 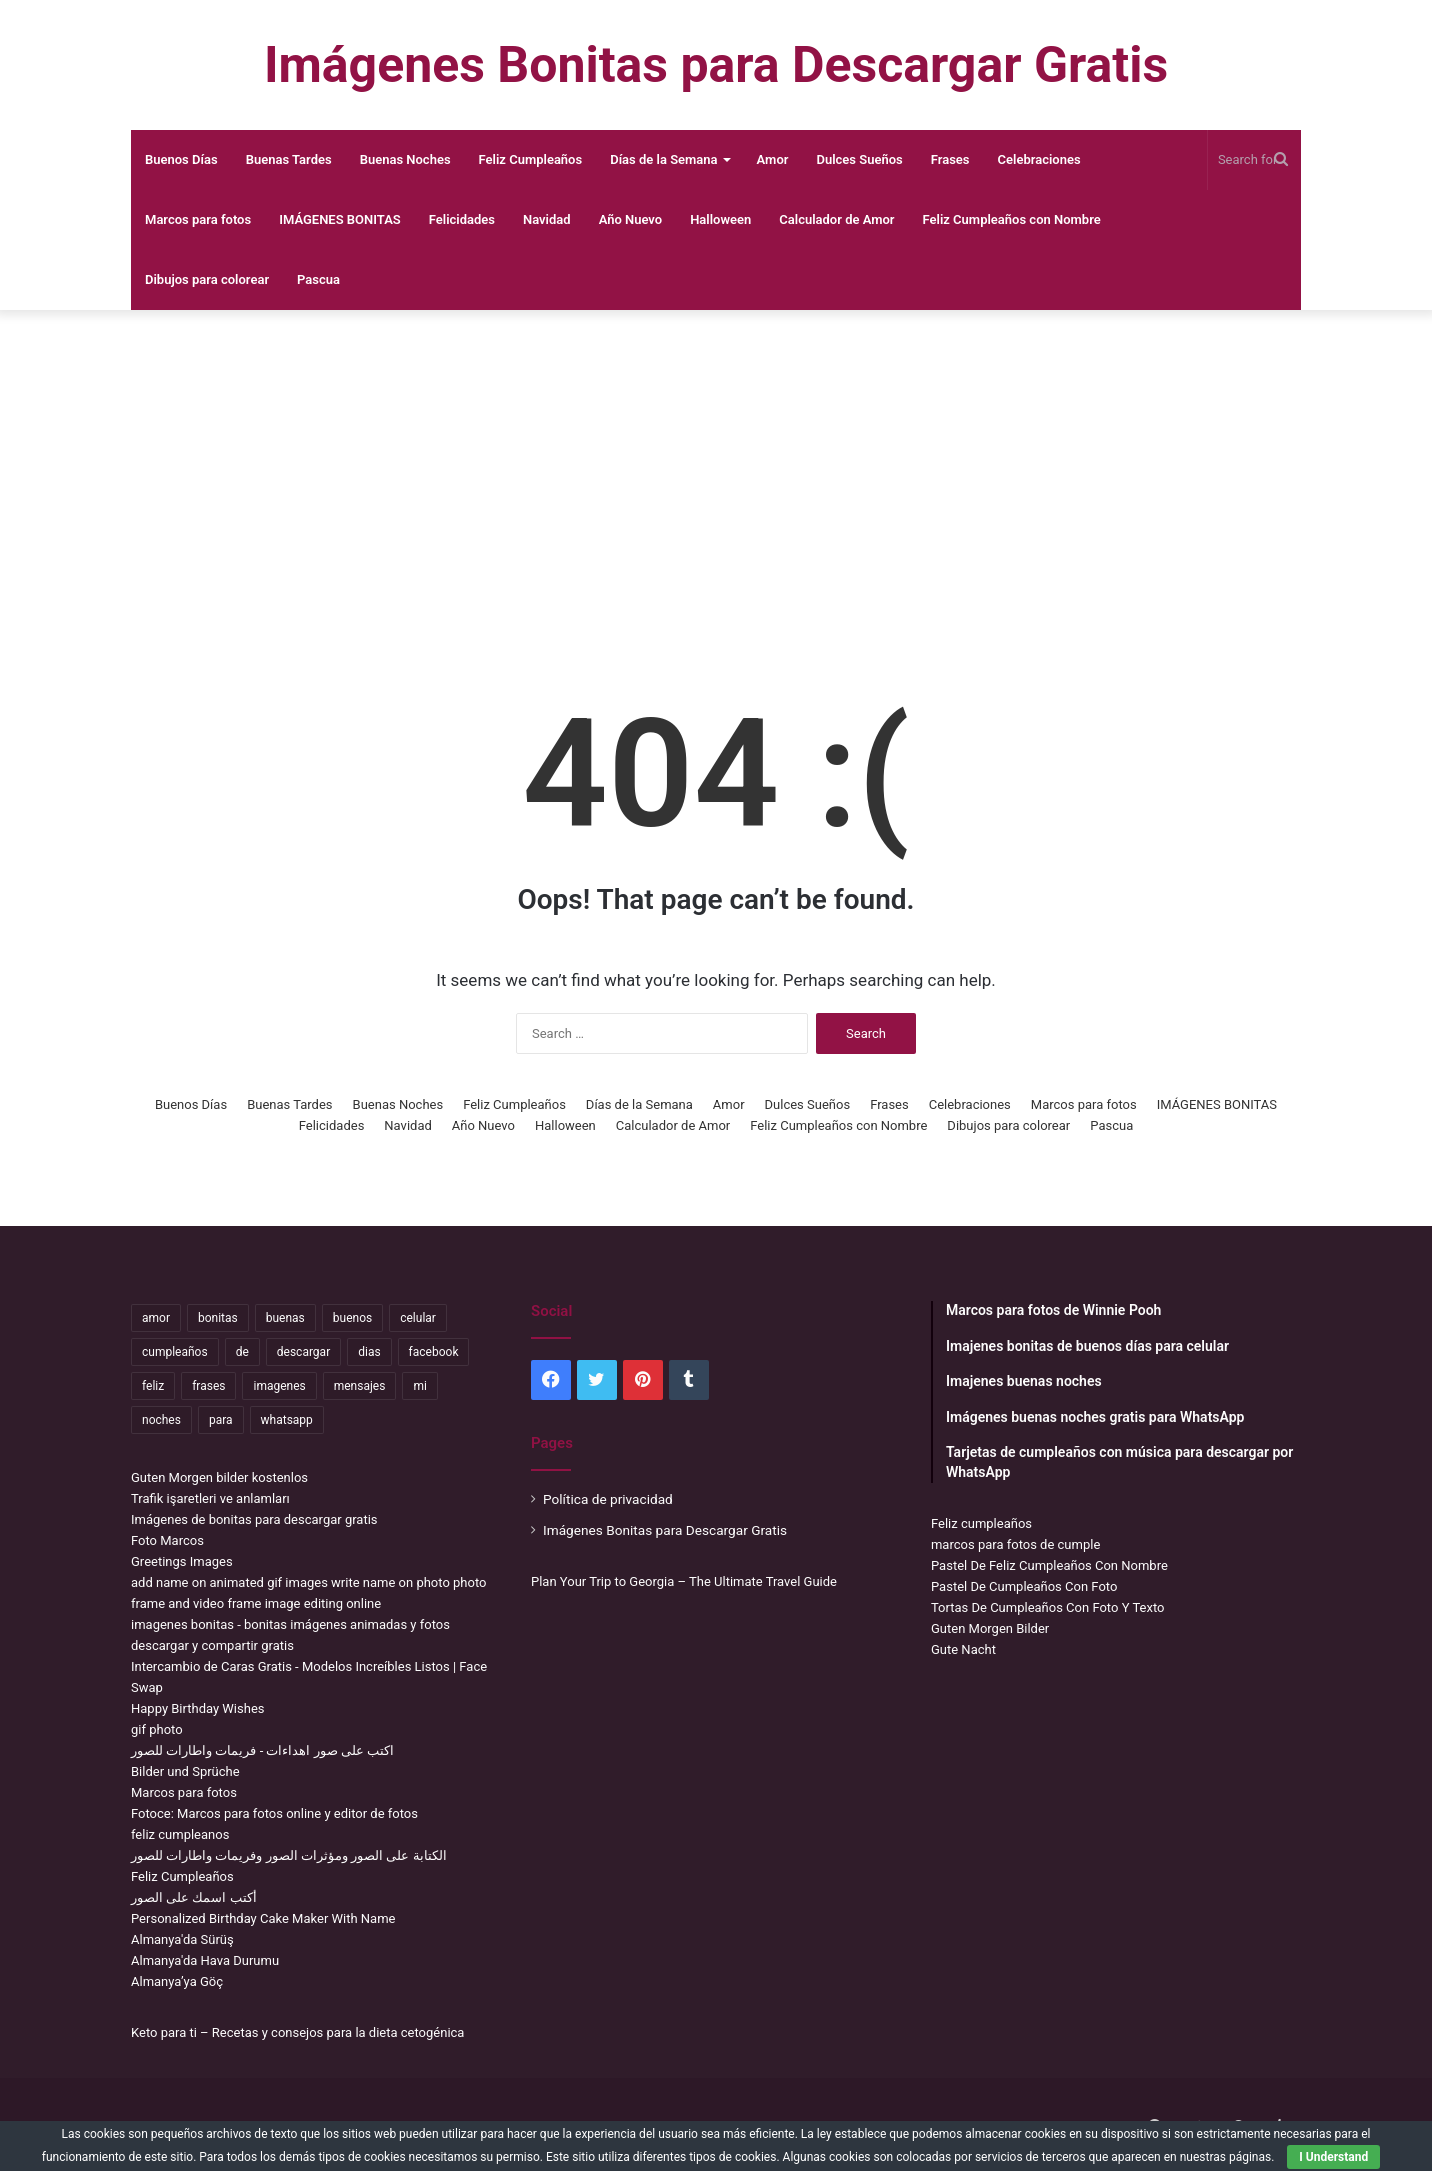 What do you see at coordinates (773, 159) in the screenshot?
I see `Amor` at bounding box center [773, 159].